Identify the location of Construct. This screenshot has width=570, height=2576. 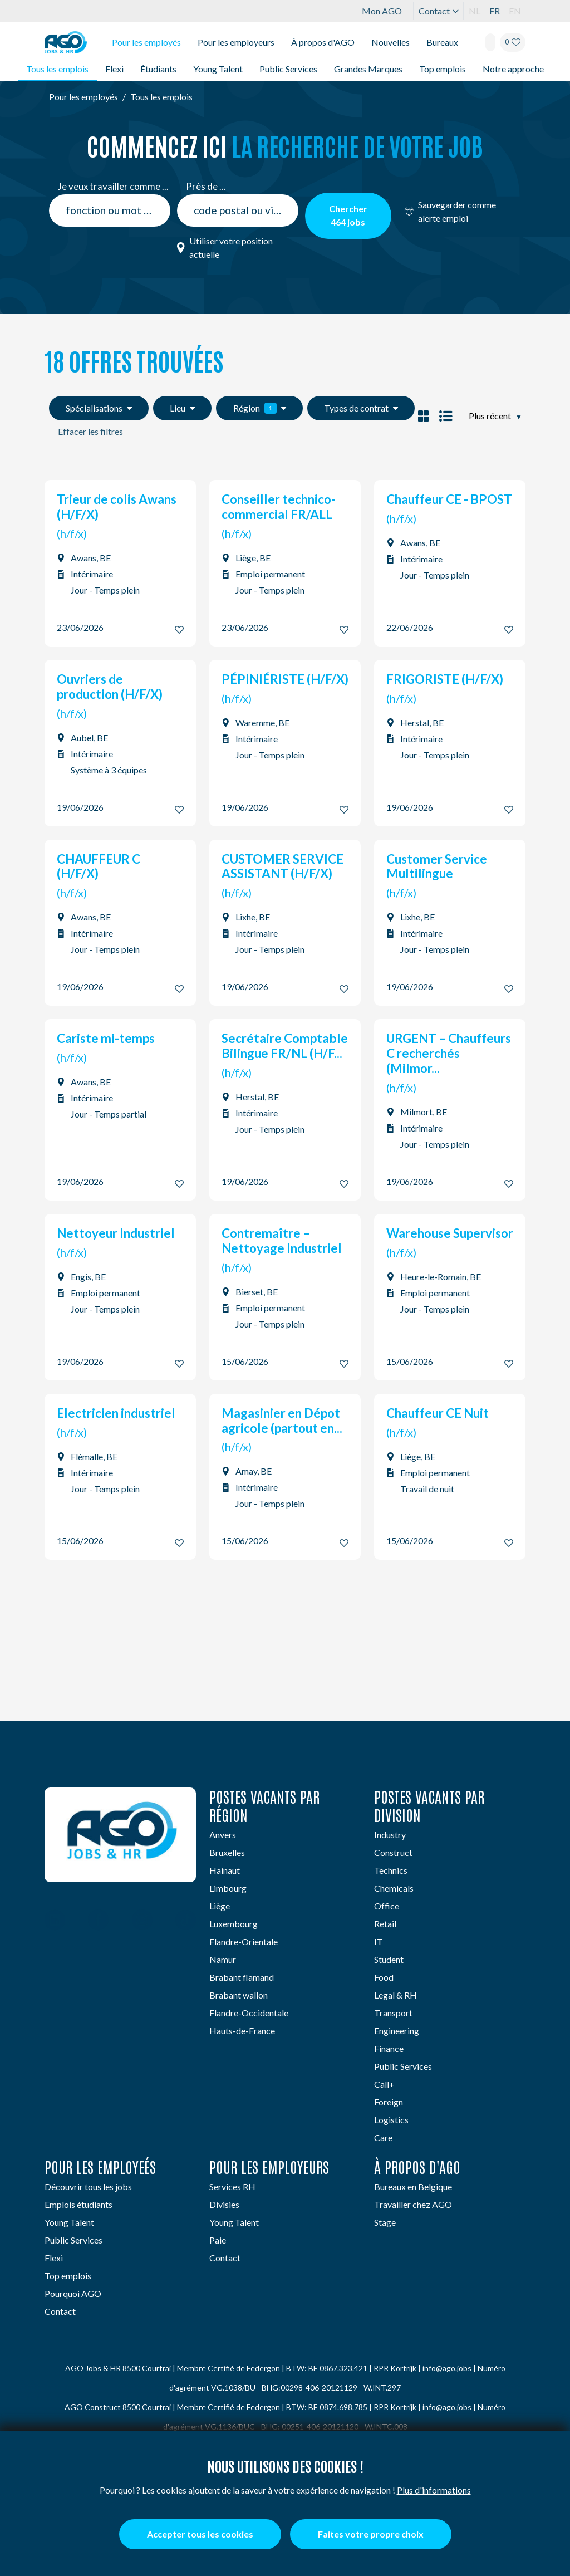
(393, 1852).